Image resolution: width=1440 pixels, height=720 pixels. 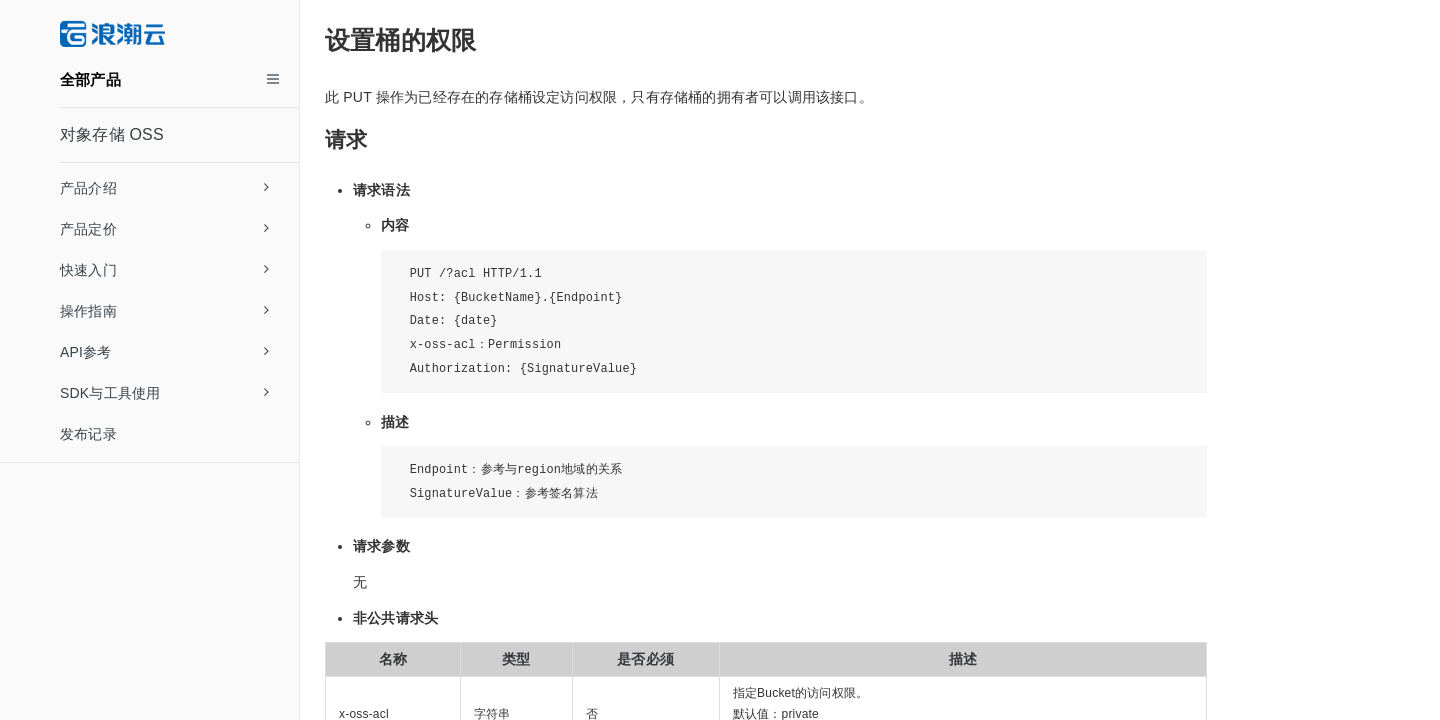 What do you see at coordinates (164, 188) in the screenshot?
I see `产品介绍` at bounding box center [164, 188].